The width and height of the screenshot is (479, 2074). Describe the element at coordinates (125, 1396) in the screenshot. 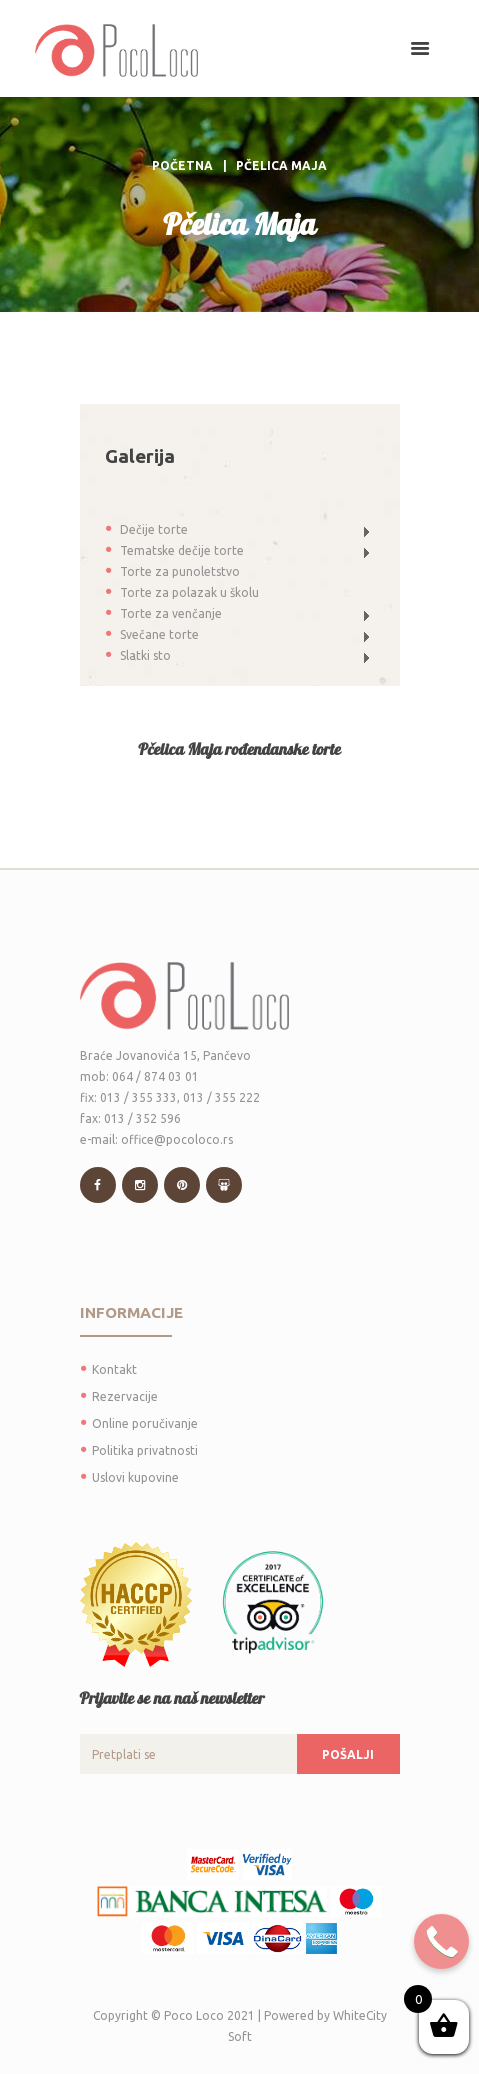

I see `Rezervacije` at that location.